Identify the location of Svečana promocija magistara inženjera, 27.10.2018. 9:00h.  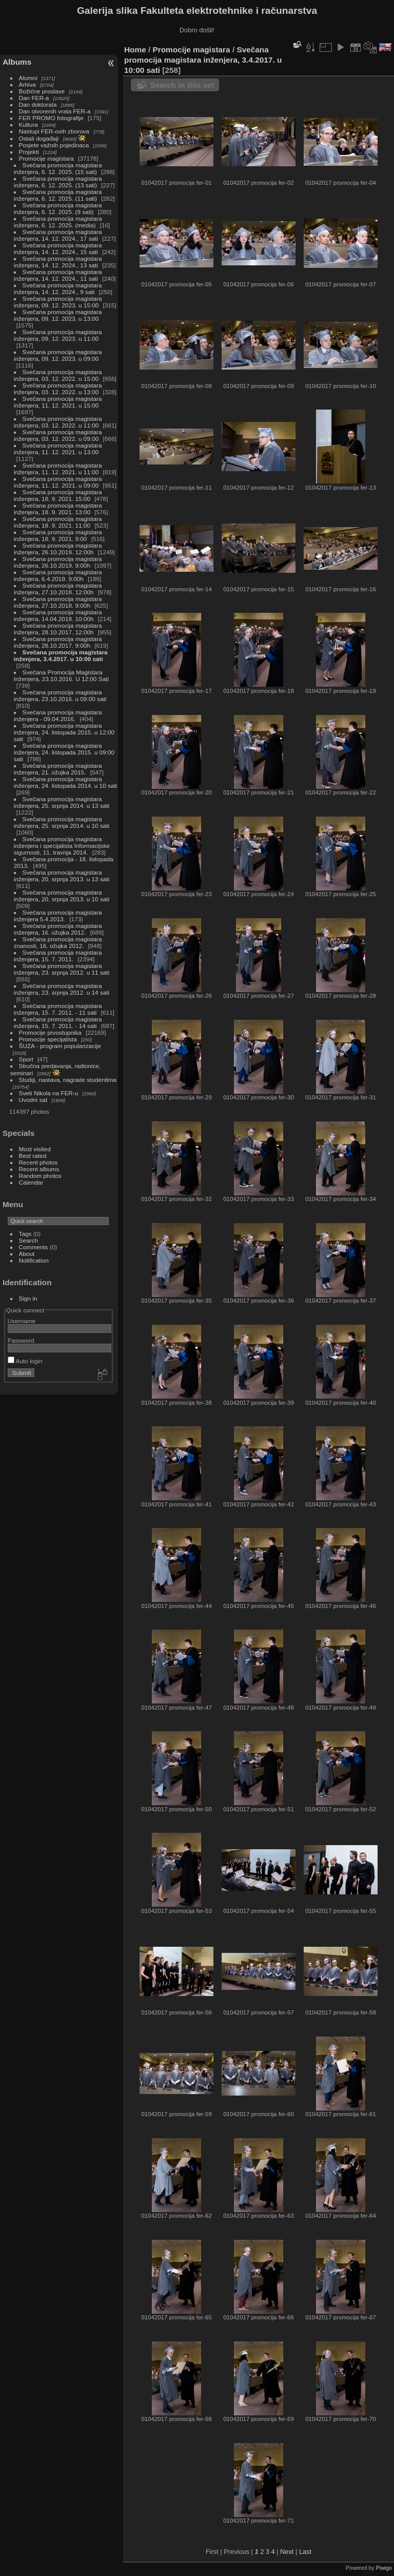
(58, 602).